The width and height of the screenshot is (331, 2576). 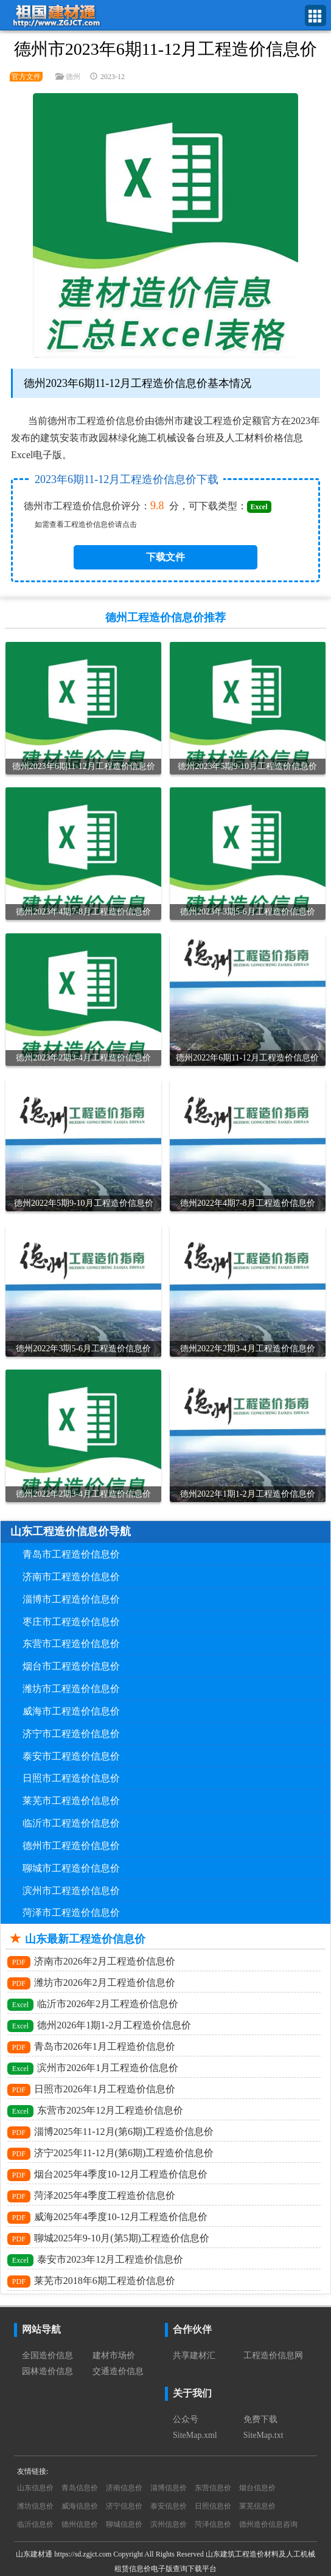 I want to click on 东营市工程造价信息价, so click(x=71, y=1643).